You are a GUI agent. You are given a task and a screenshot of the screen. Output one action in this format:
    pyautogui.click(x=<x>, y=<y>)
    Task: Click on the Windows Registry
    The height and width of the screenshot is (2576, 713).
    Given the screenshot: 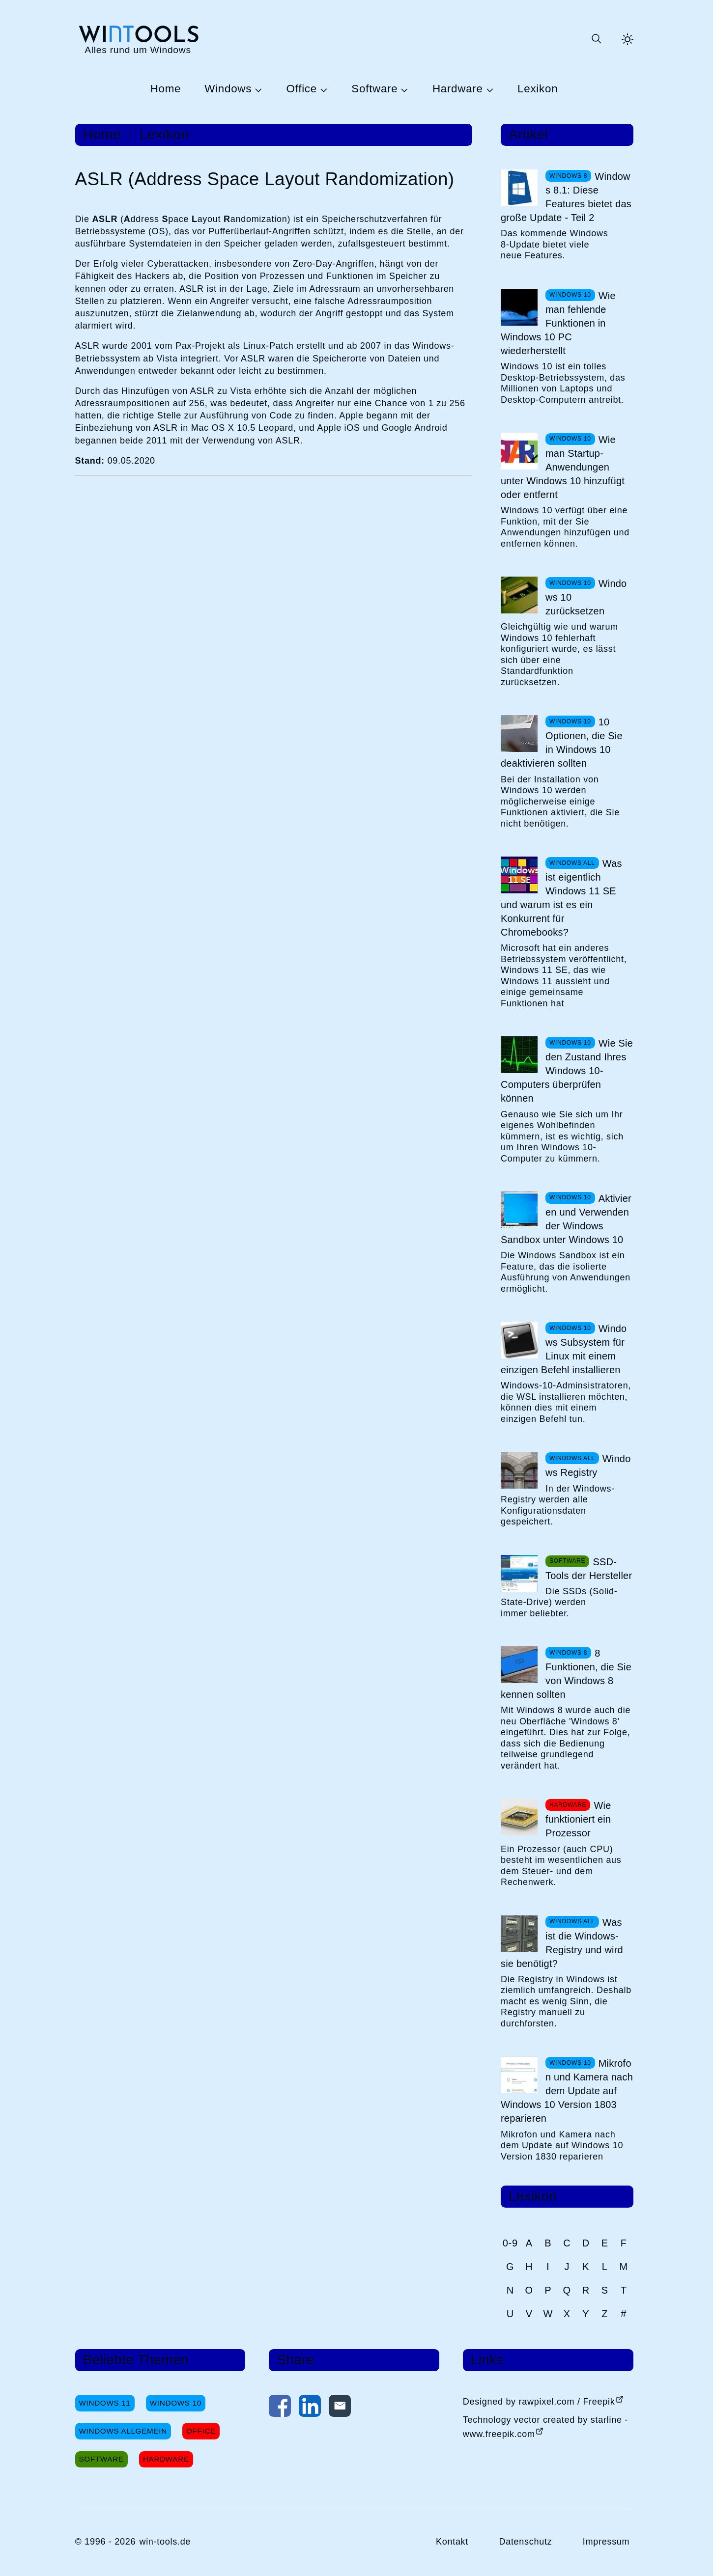 What is the action you would take?
    pyautogui.click(x=588, y=1465)
    